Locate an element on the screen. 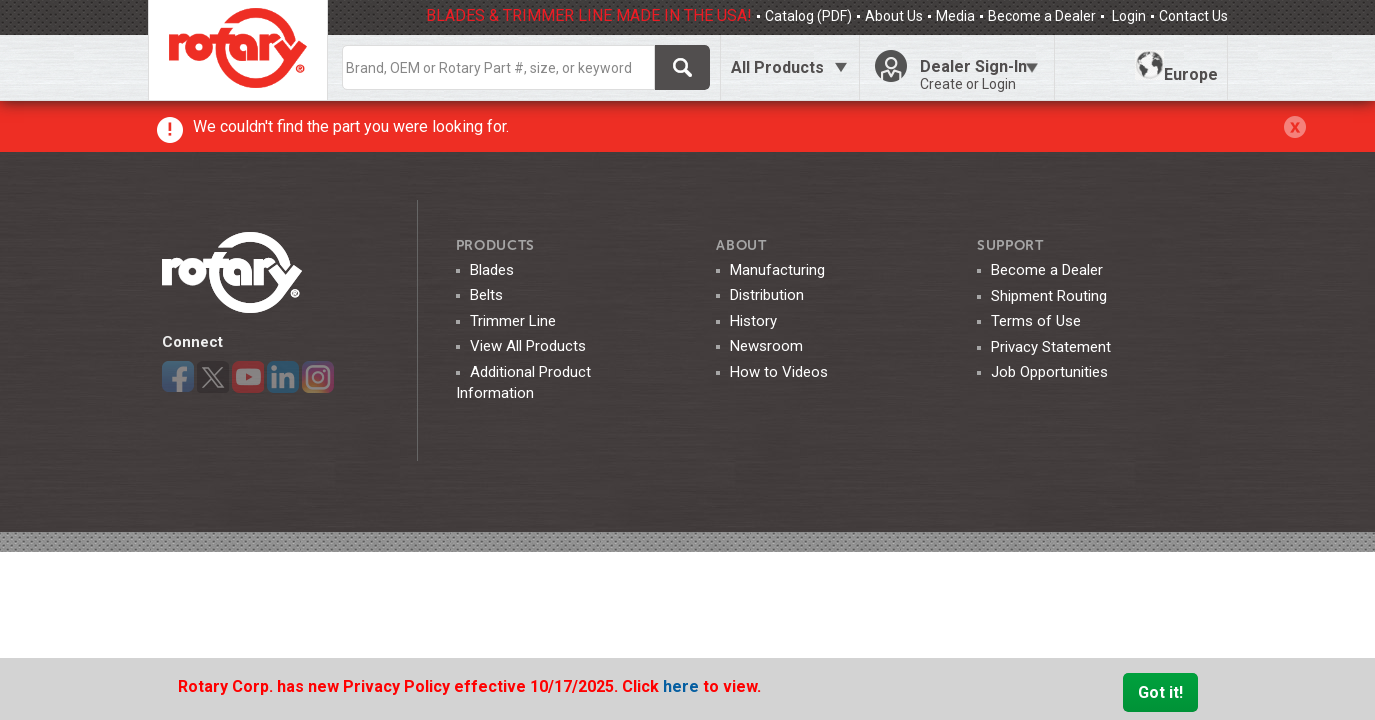 The height and width of the screenshot is (720, 1375). Instagram is located at coordinates (318, 377).